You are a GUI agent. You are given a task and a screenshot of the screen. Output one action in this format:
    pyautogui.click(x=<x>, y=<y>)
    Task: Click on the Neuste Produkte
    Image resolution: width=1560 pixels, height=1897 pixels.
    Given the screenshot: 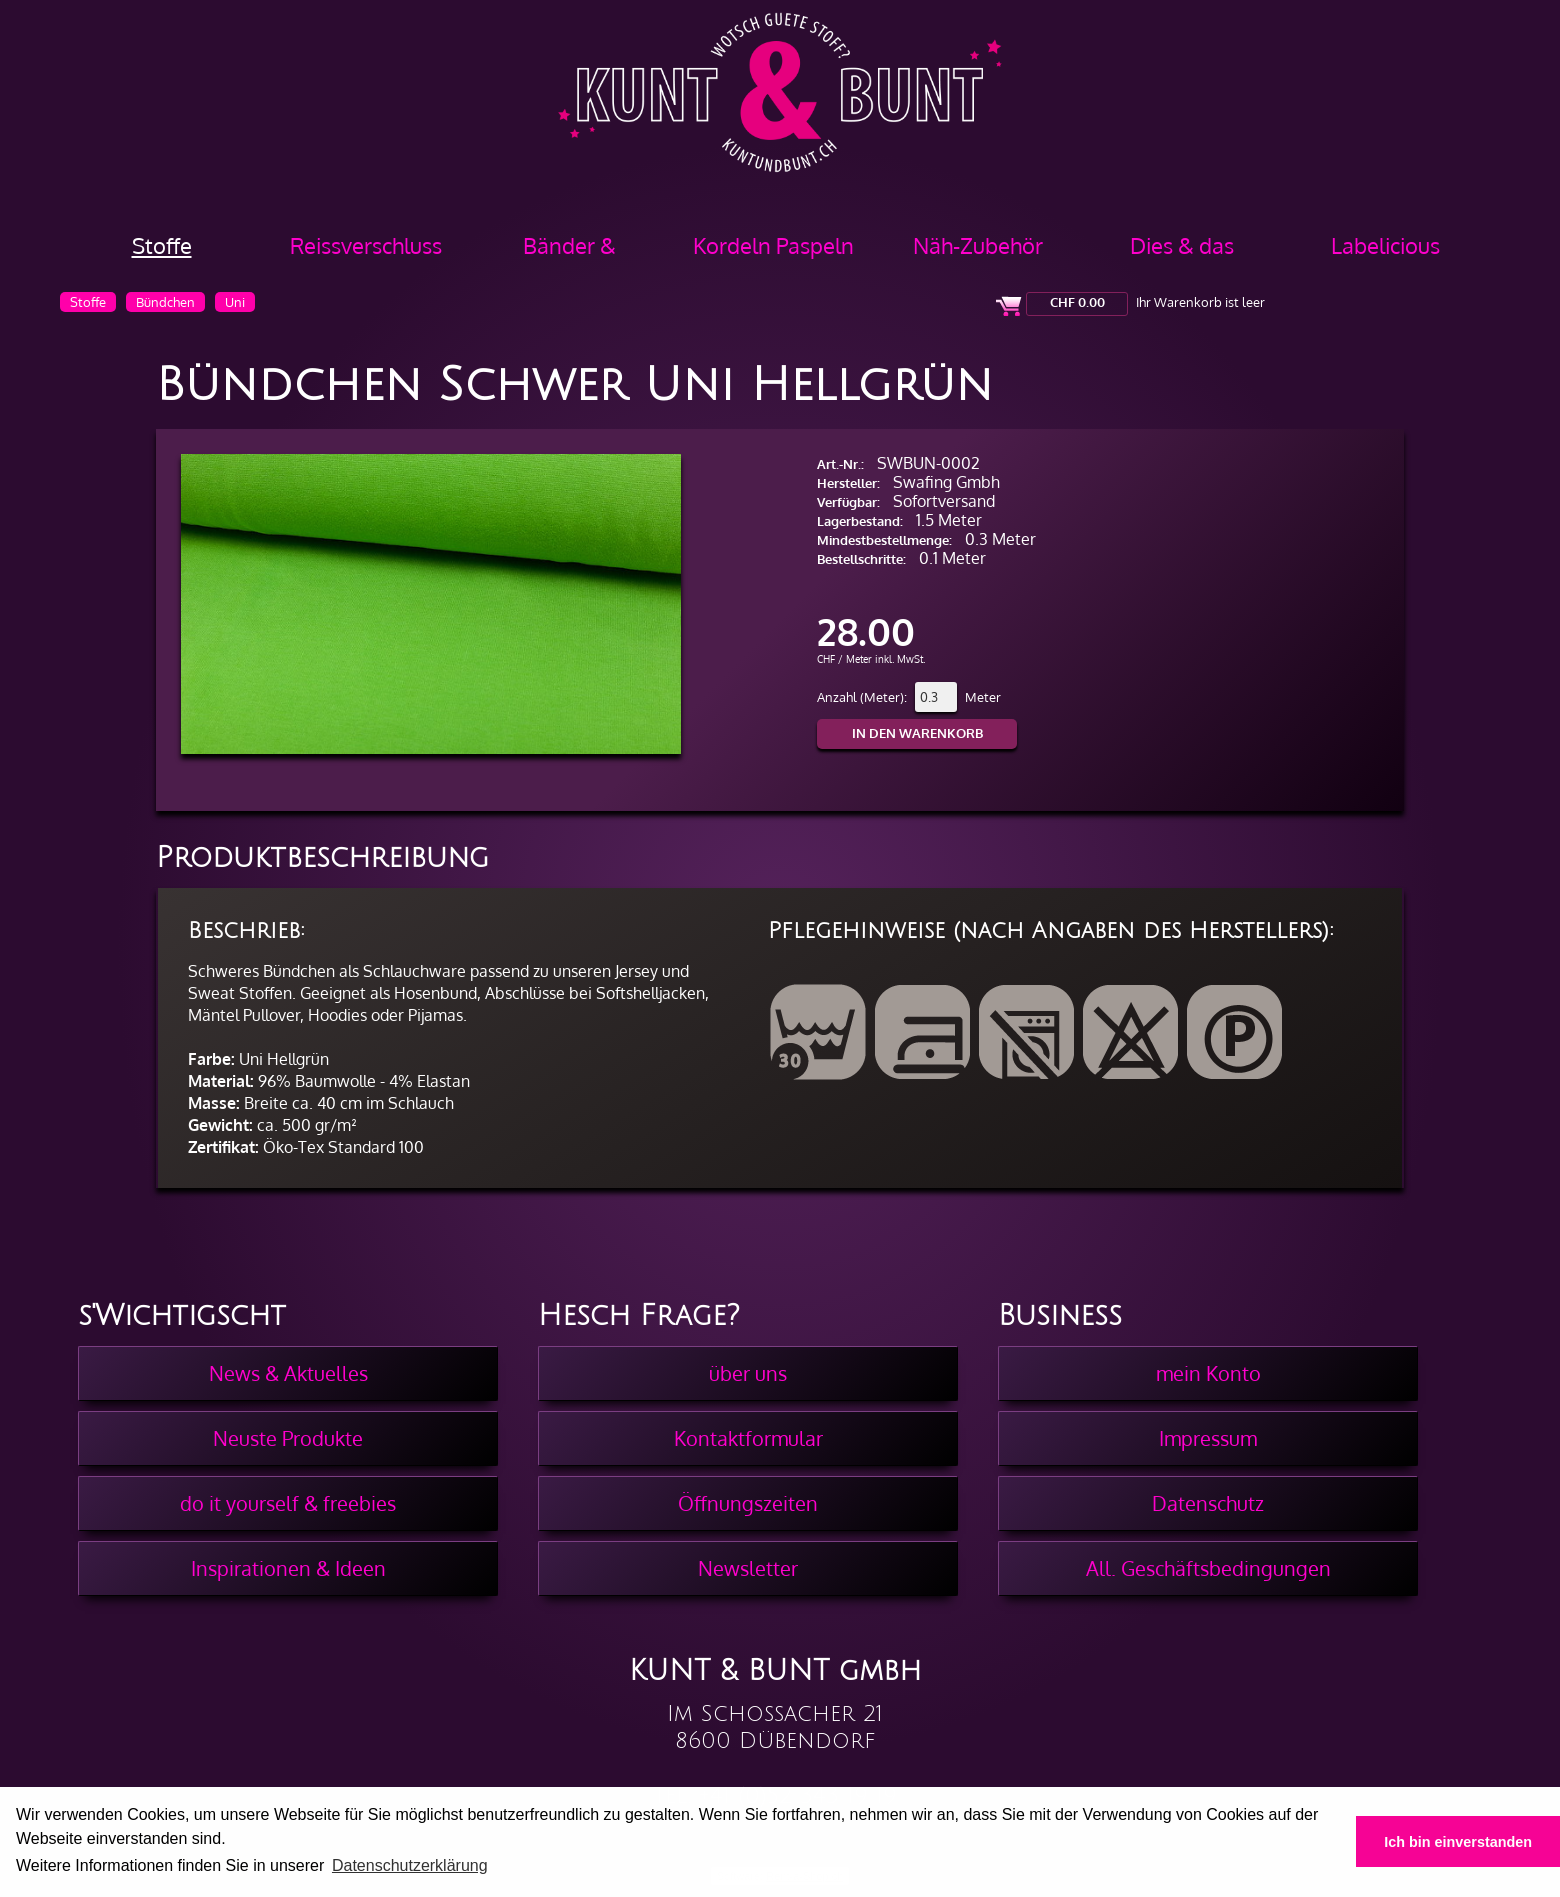 What is the action you would take?
    pyautogui.click(x=288, y=1438)
    